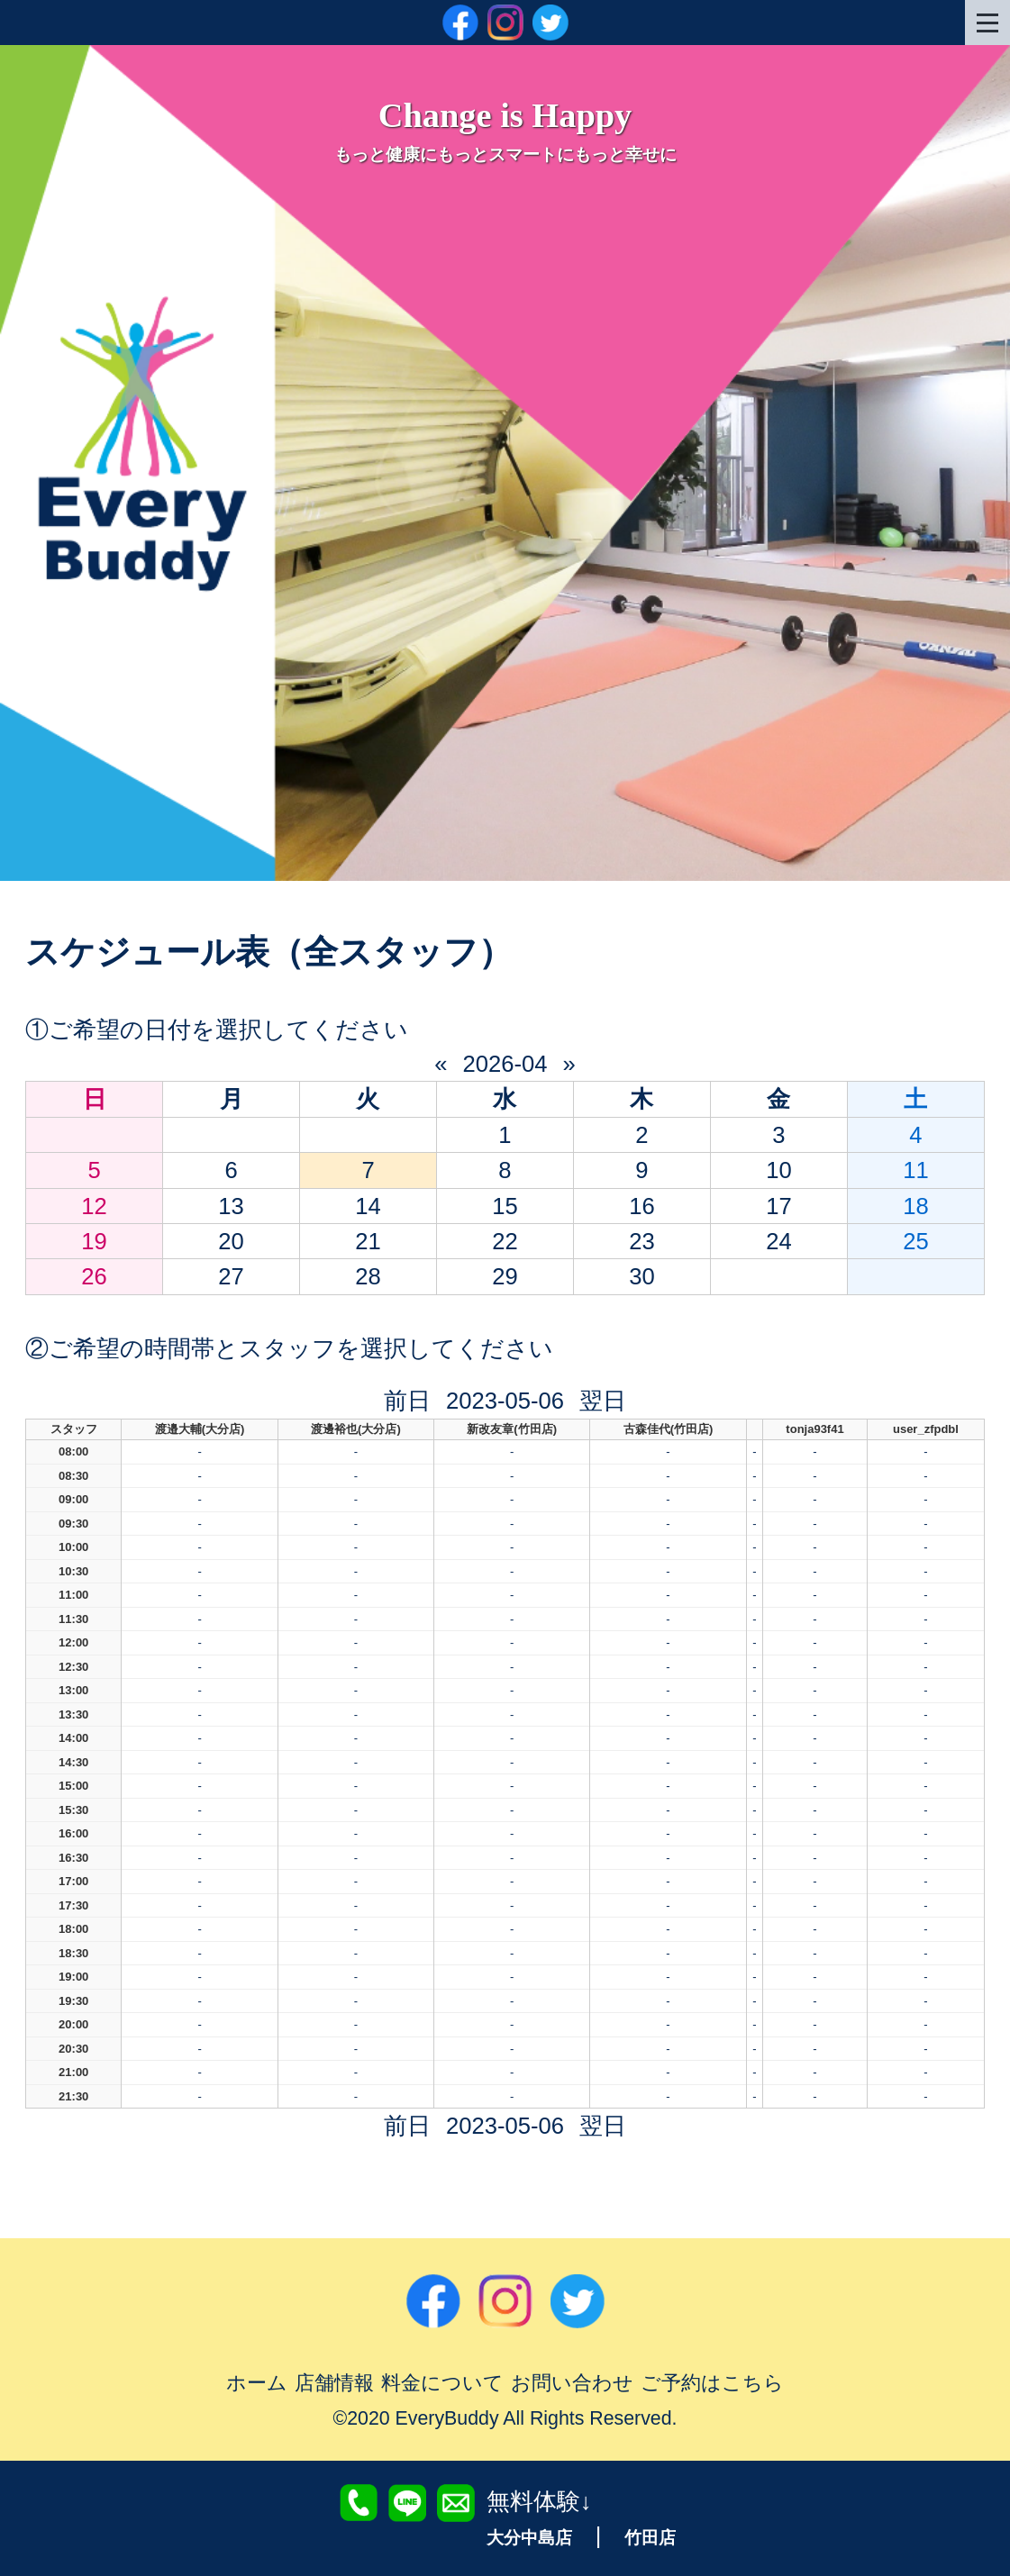  I want to click on 26, so click(93, 1276).